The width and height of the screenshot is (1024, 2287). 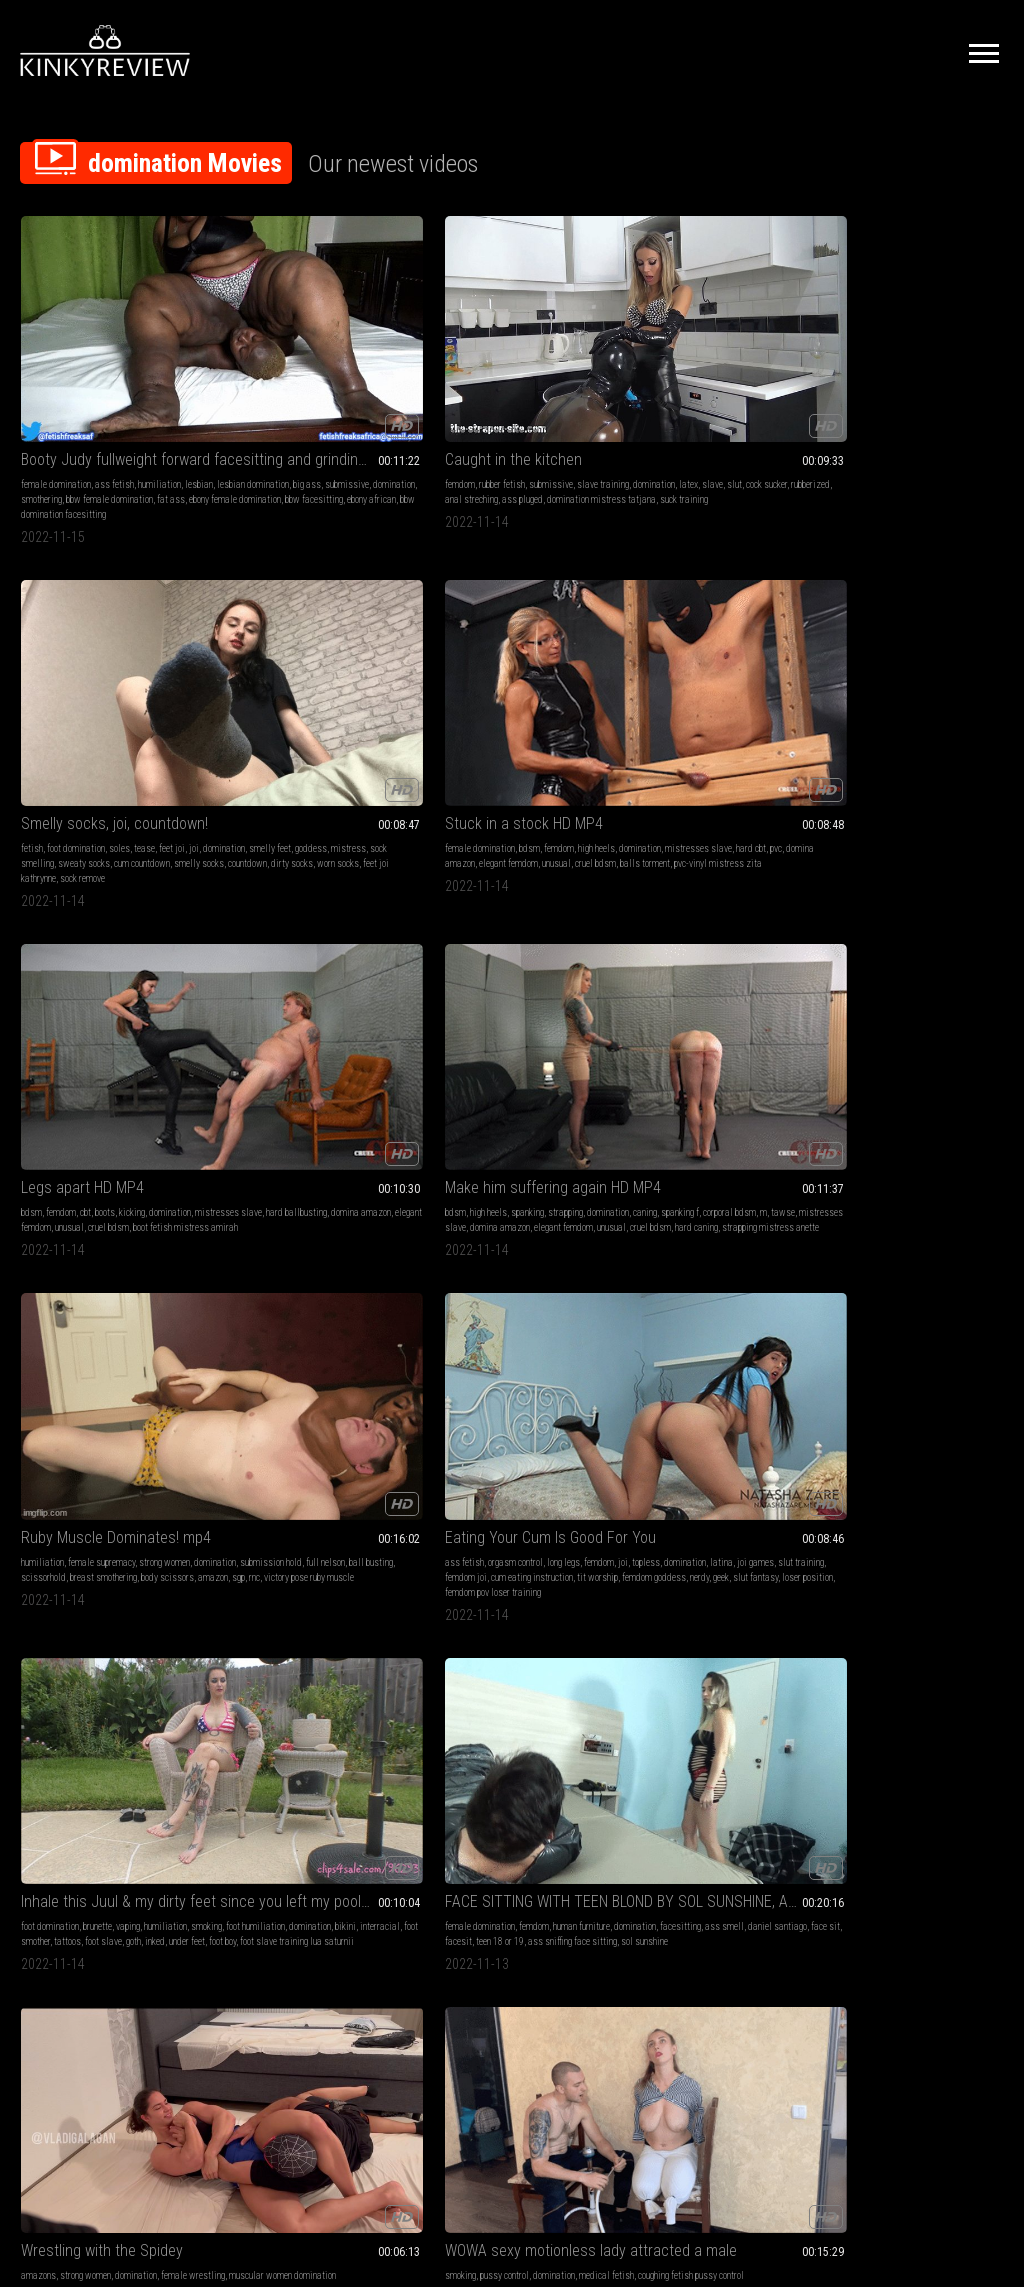 What do you see at coordinates (93, 1791) in the screenshot?
I see `roleplay` at bounding box center [93, 1791].